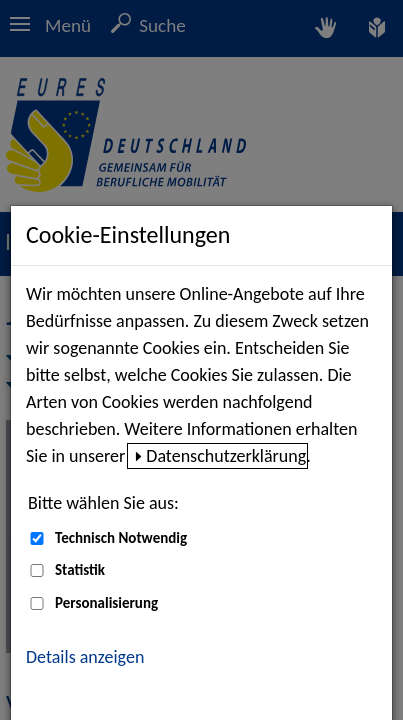 The height and width of the screenshot is (720, 403). What do you see at coordinates (121, 538) in the screenshot?
I see `Technisch Notwendig [Technisch Notwendig (nicht abwählbar)]` at bounding box center [121, 538].